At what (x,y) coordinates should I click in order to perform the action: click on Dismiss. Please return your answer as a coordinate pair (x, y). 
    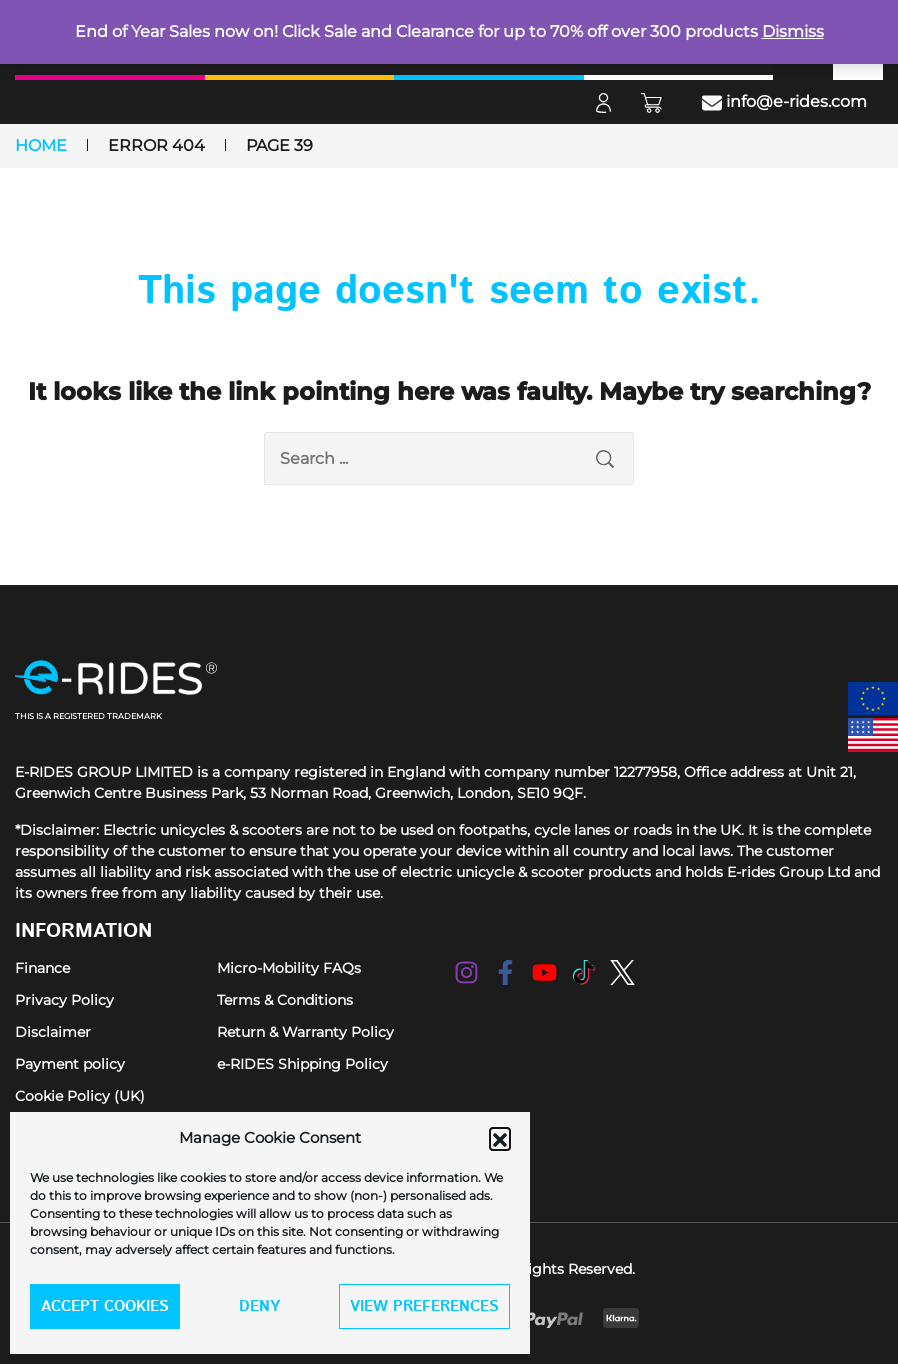
    Looking at the image, I should click on (793, 31).